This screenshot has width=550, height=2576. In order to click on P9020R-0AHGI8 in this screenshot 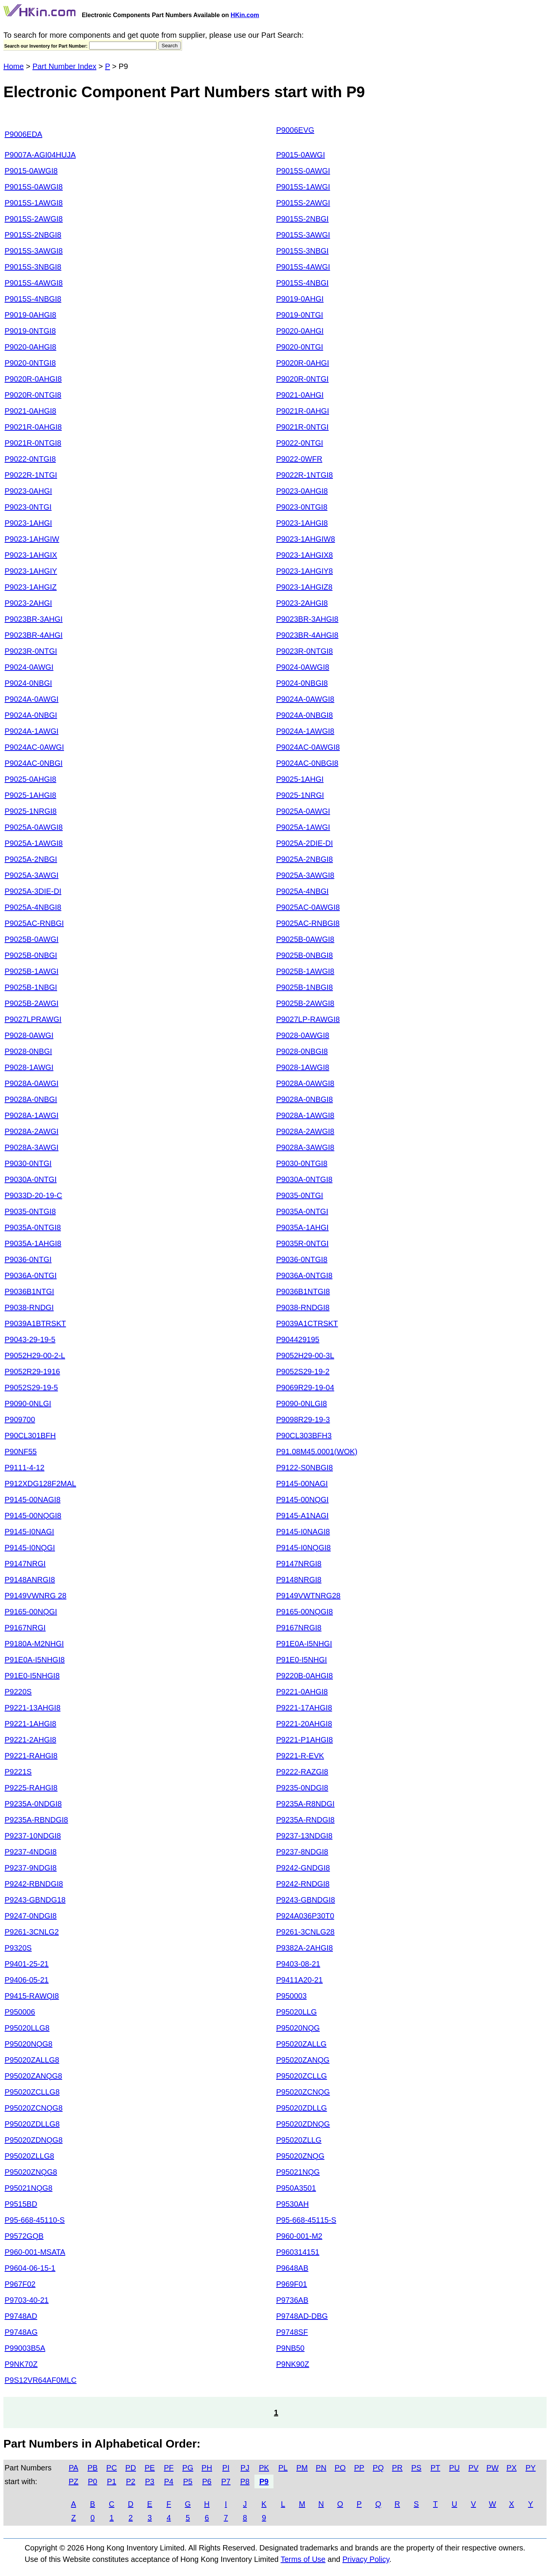, I will do `click(33, 379)`.